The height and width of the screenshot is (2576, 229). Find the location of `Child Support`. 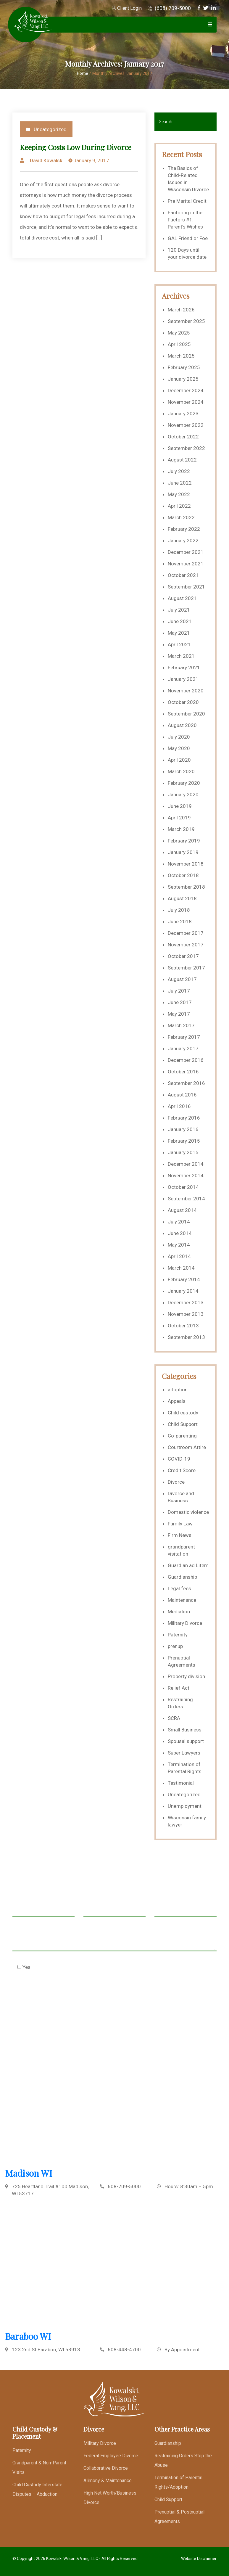

Child Support is located at coordinates (183, 1424).